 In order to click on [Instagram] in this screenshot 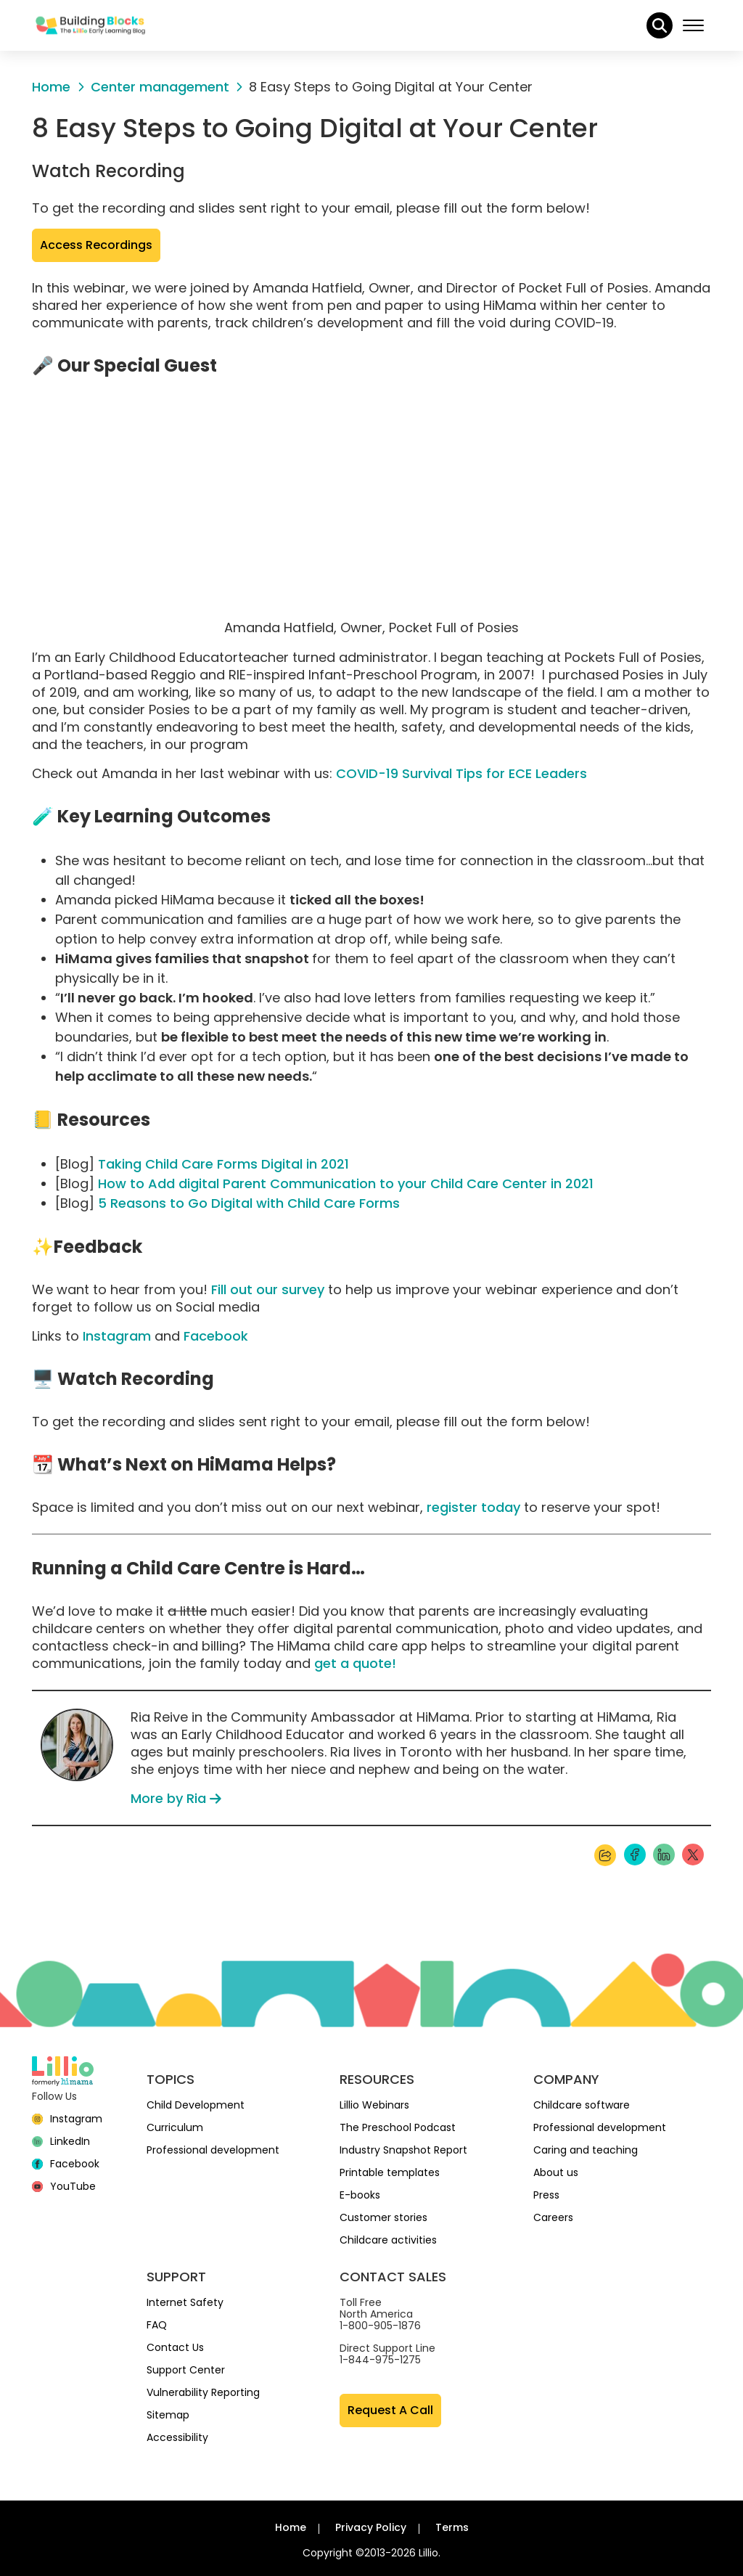, I will do `click(67, 2119)`.